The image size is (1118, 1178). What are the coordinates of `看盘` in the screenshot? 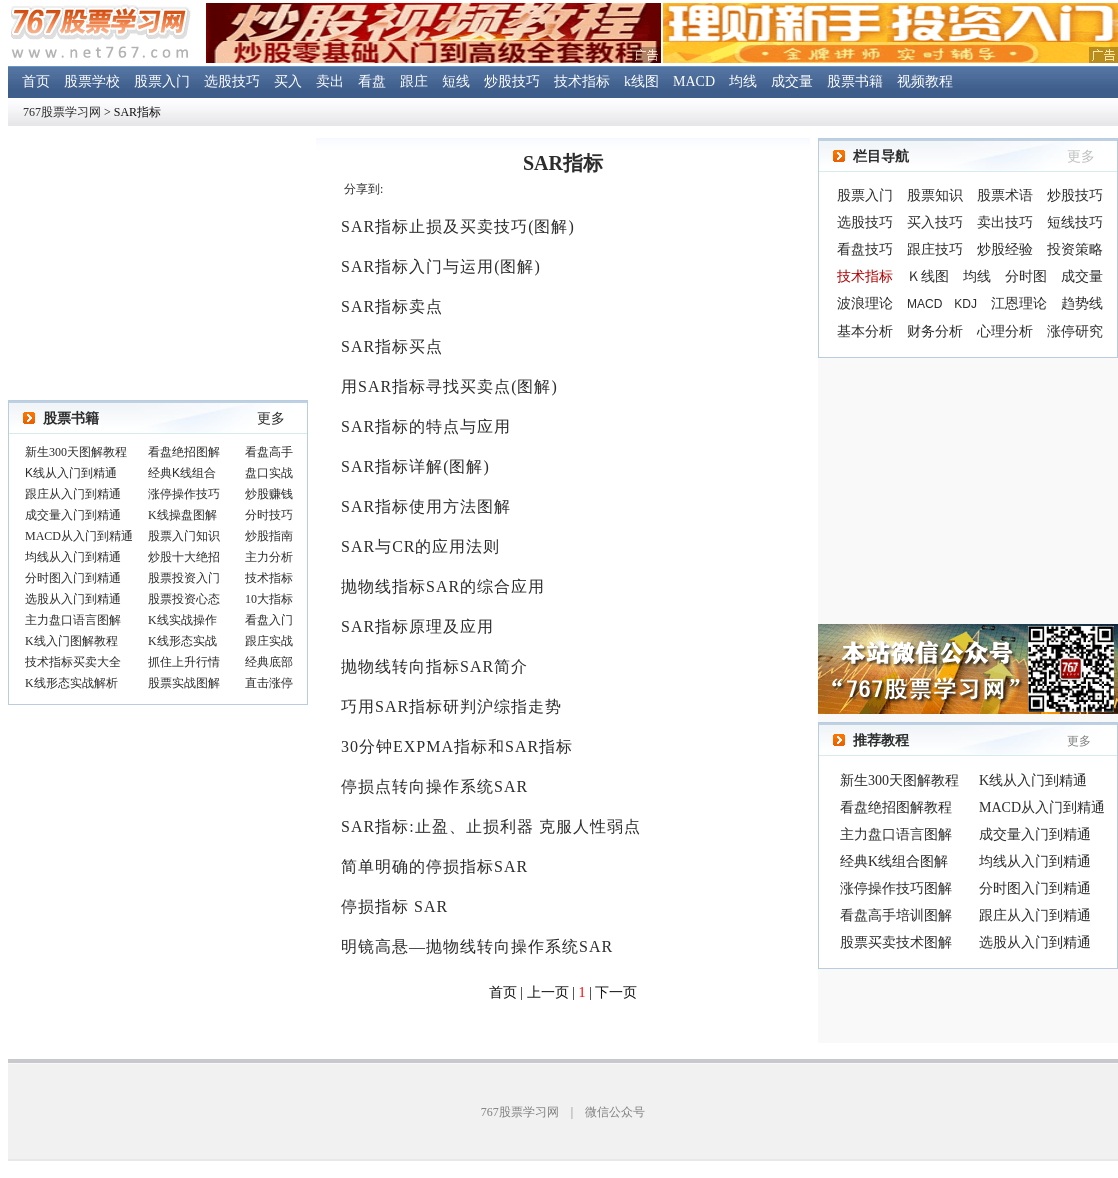 It's located at (372, 81).